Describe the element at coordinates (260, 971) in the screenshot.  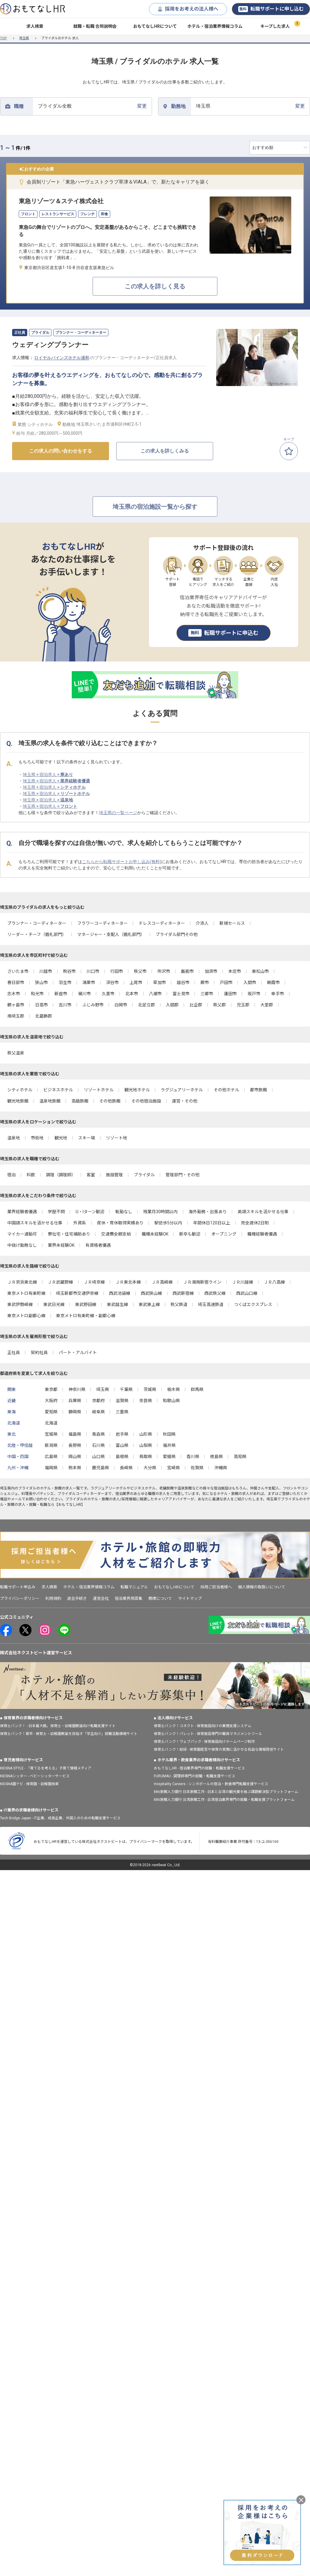
I see `東松山市` at that location.